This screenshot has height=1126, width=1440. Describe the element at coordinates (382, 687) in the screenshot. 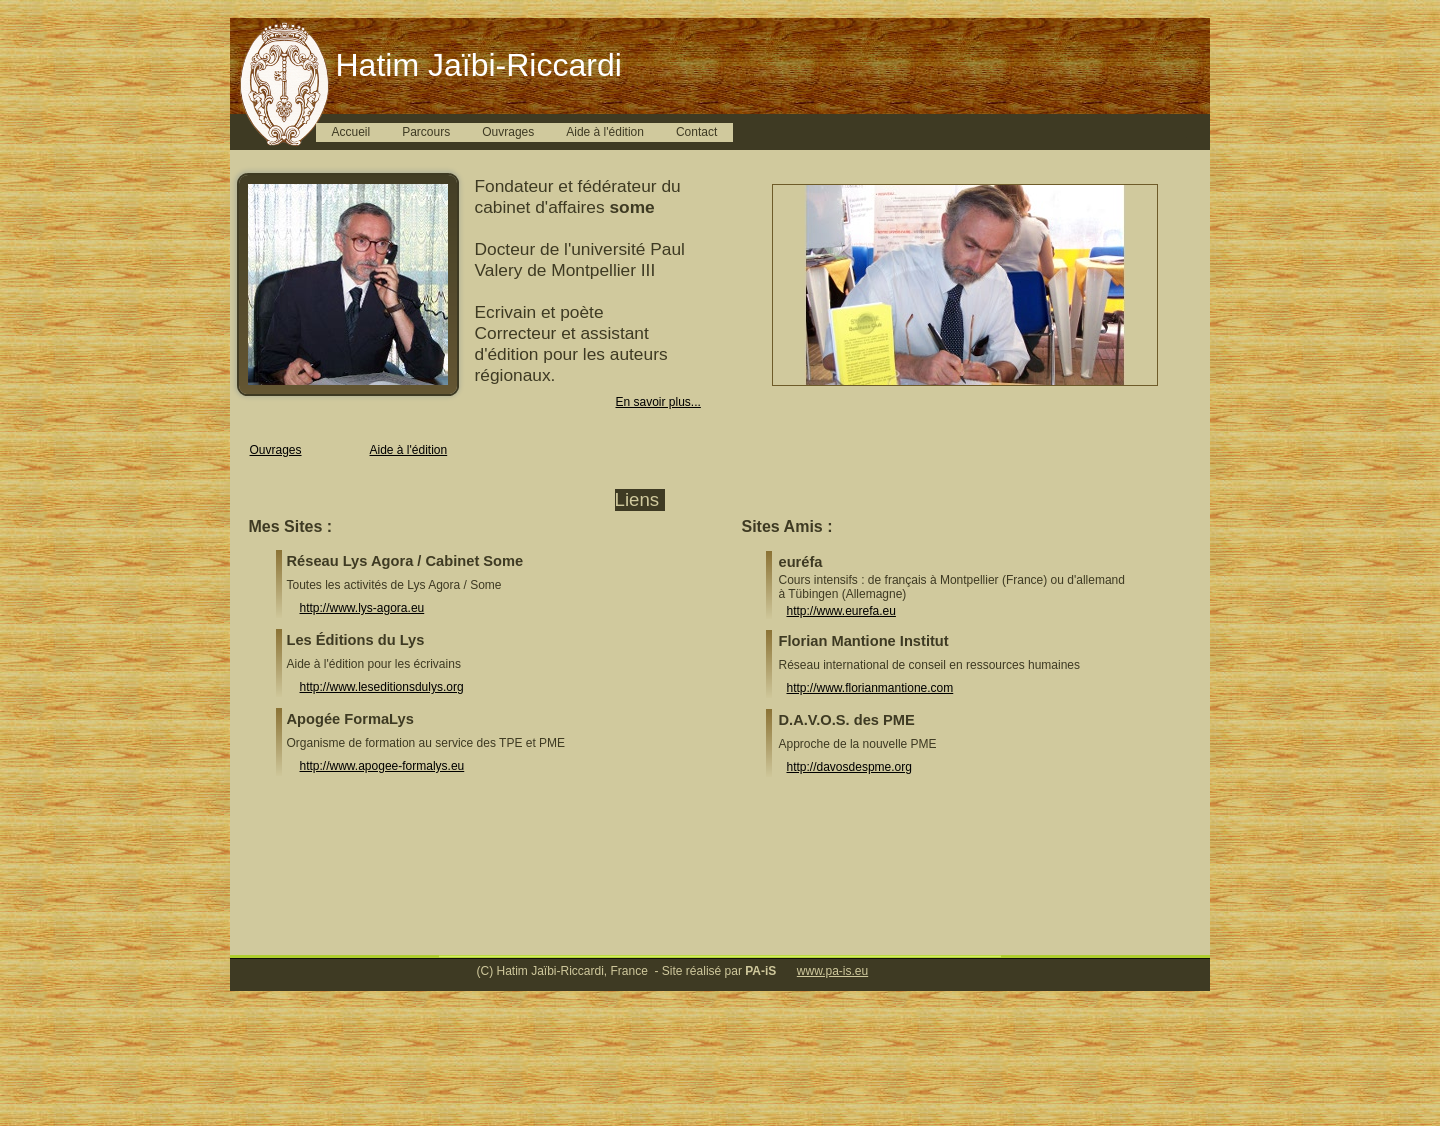

I see `http://www.leseditionsdulys.org` at that location.